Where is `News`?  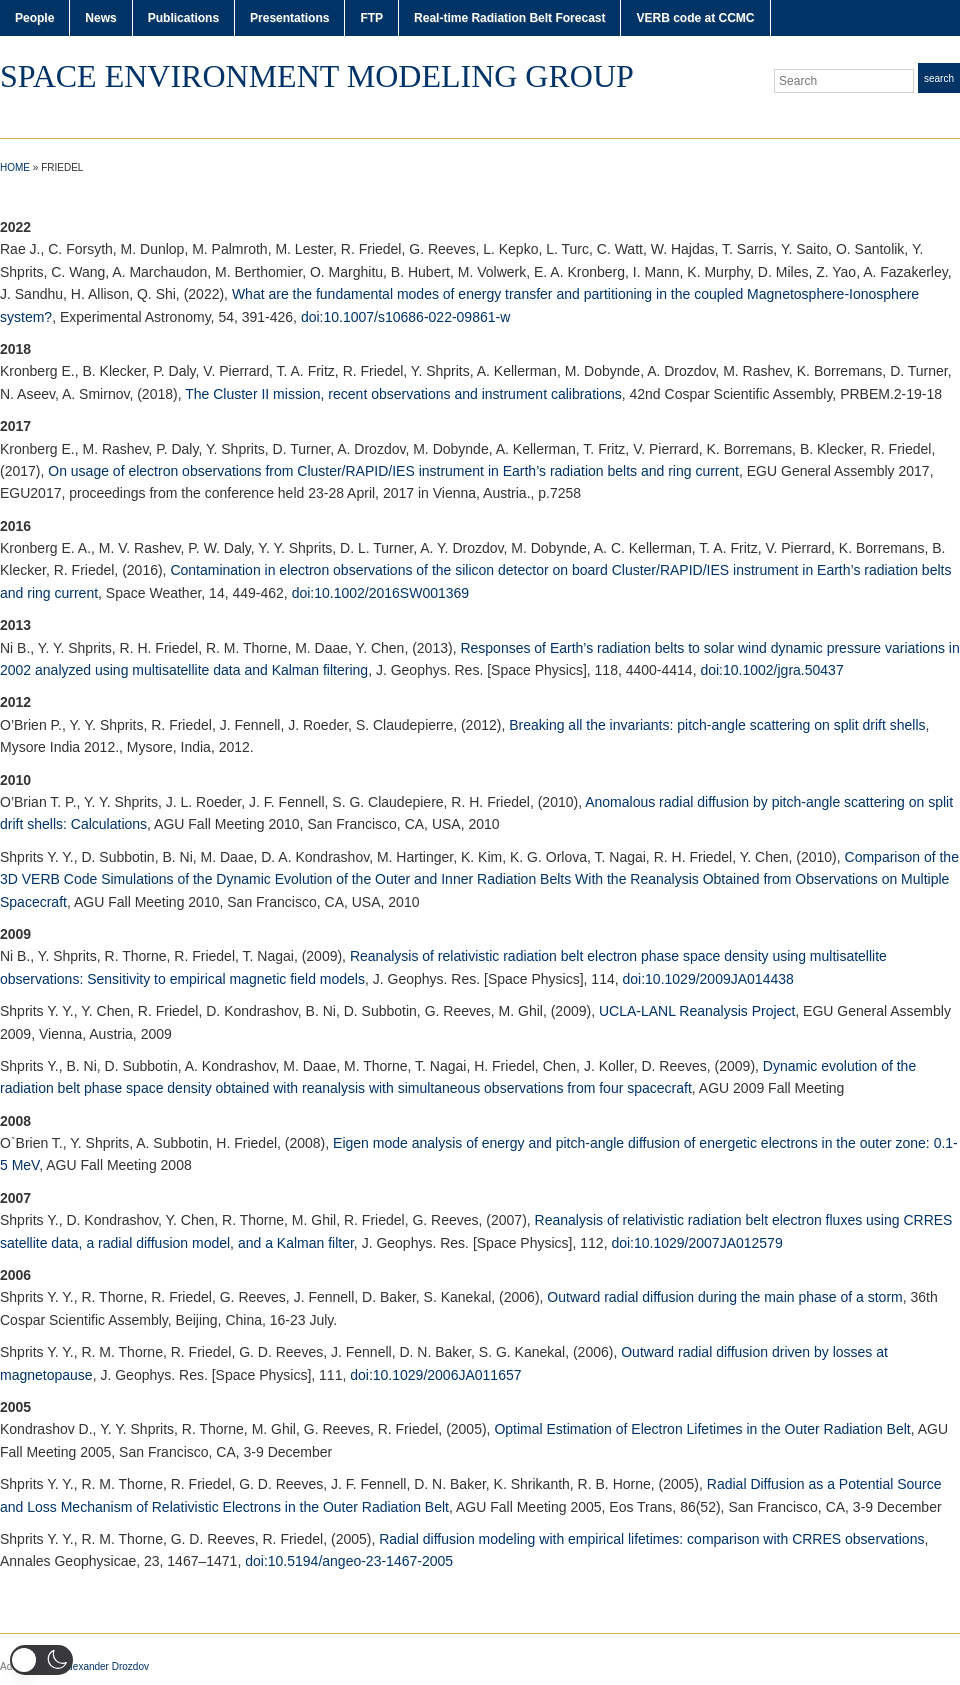 News is located at coordinates (100, 18).